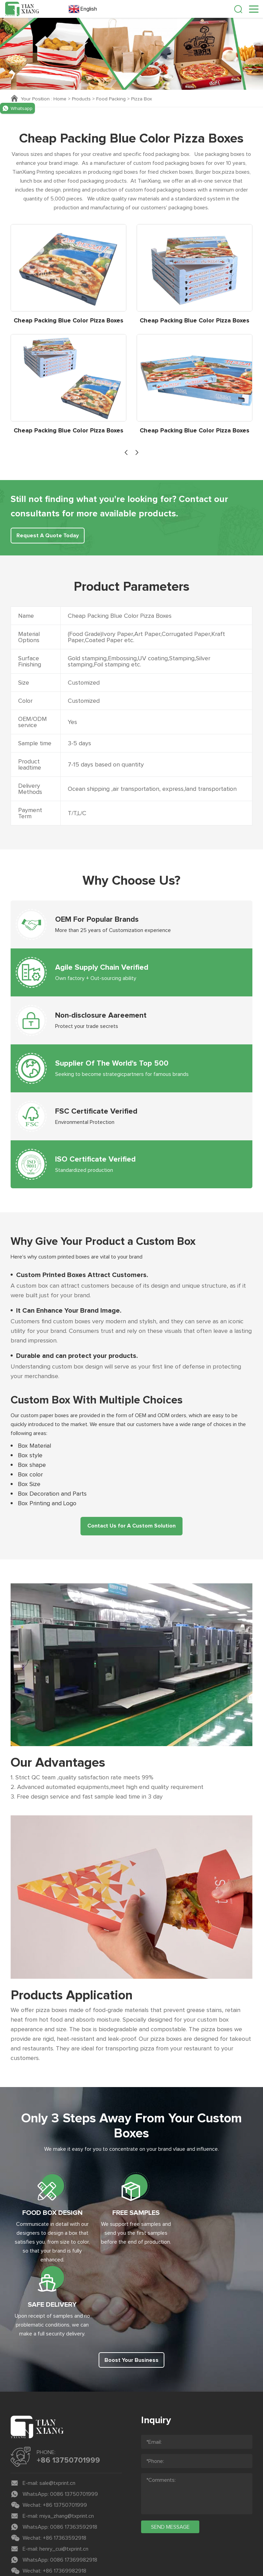 This screenshot has width=263, height=2576. I want to click on Coverweb, so click(153, 2545).